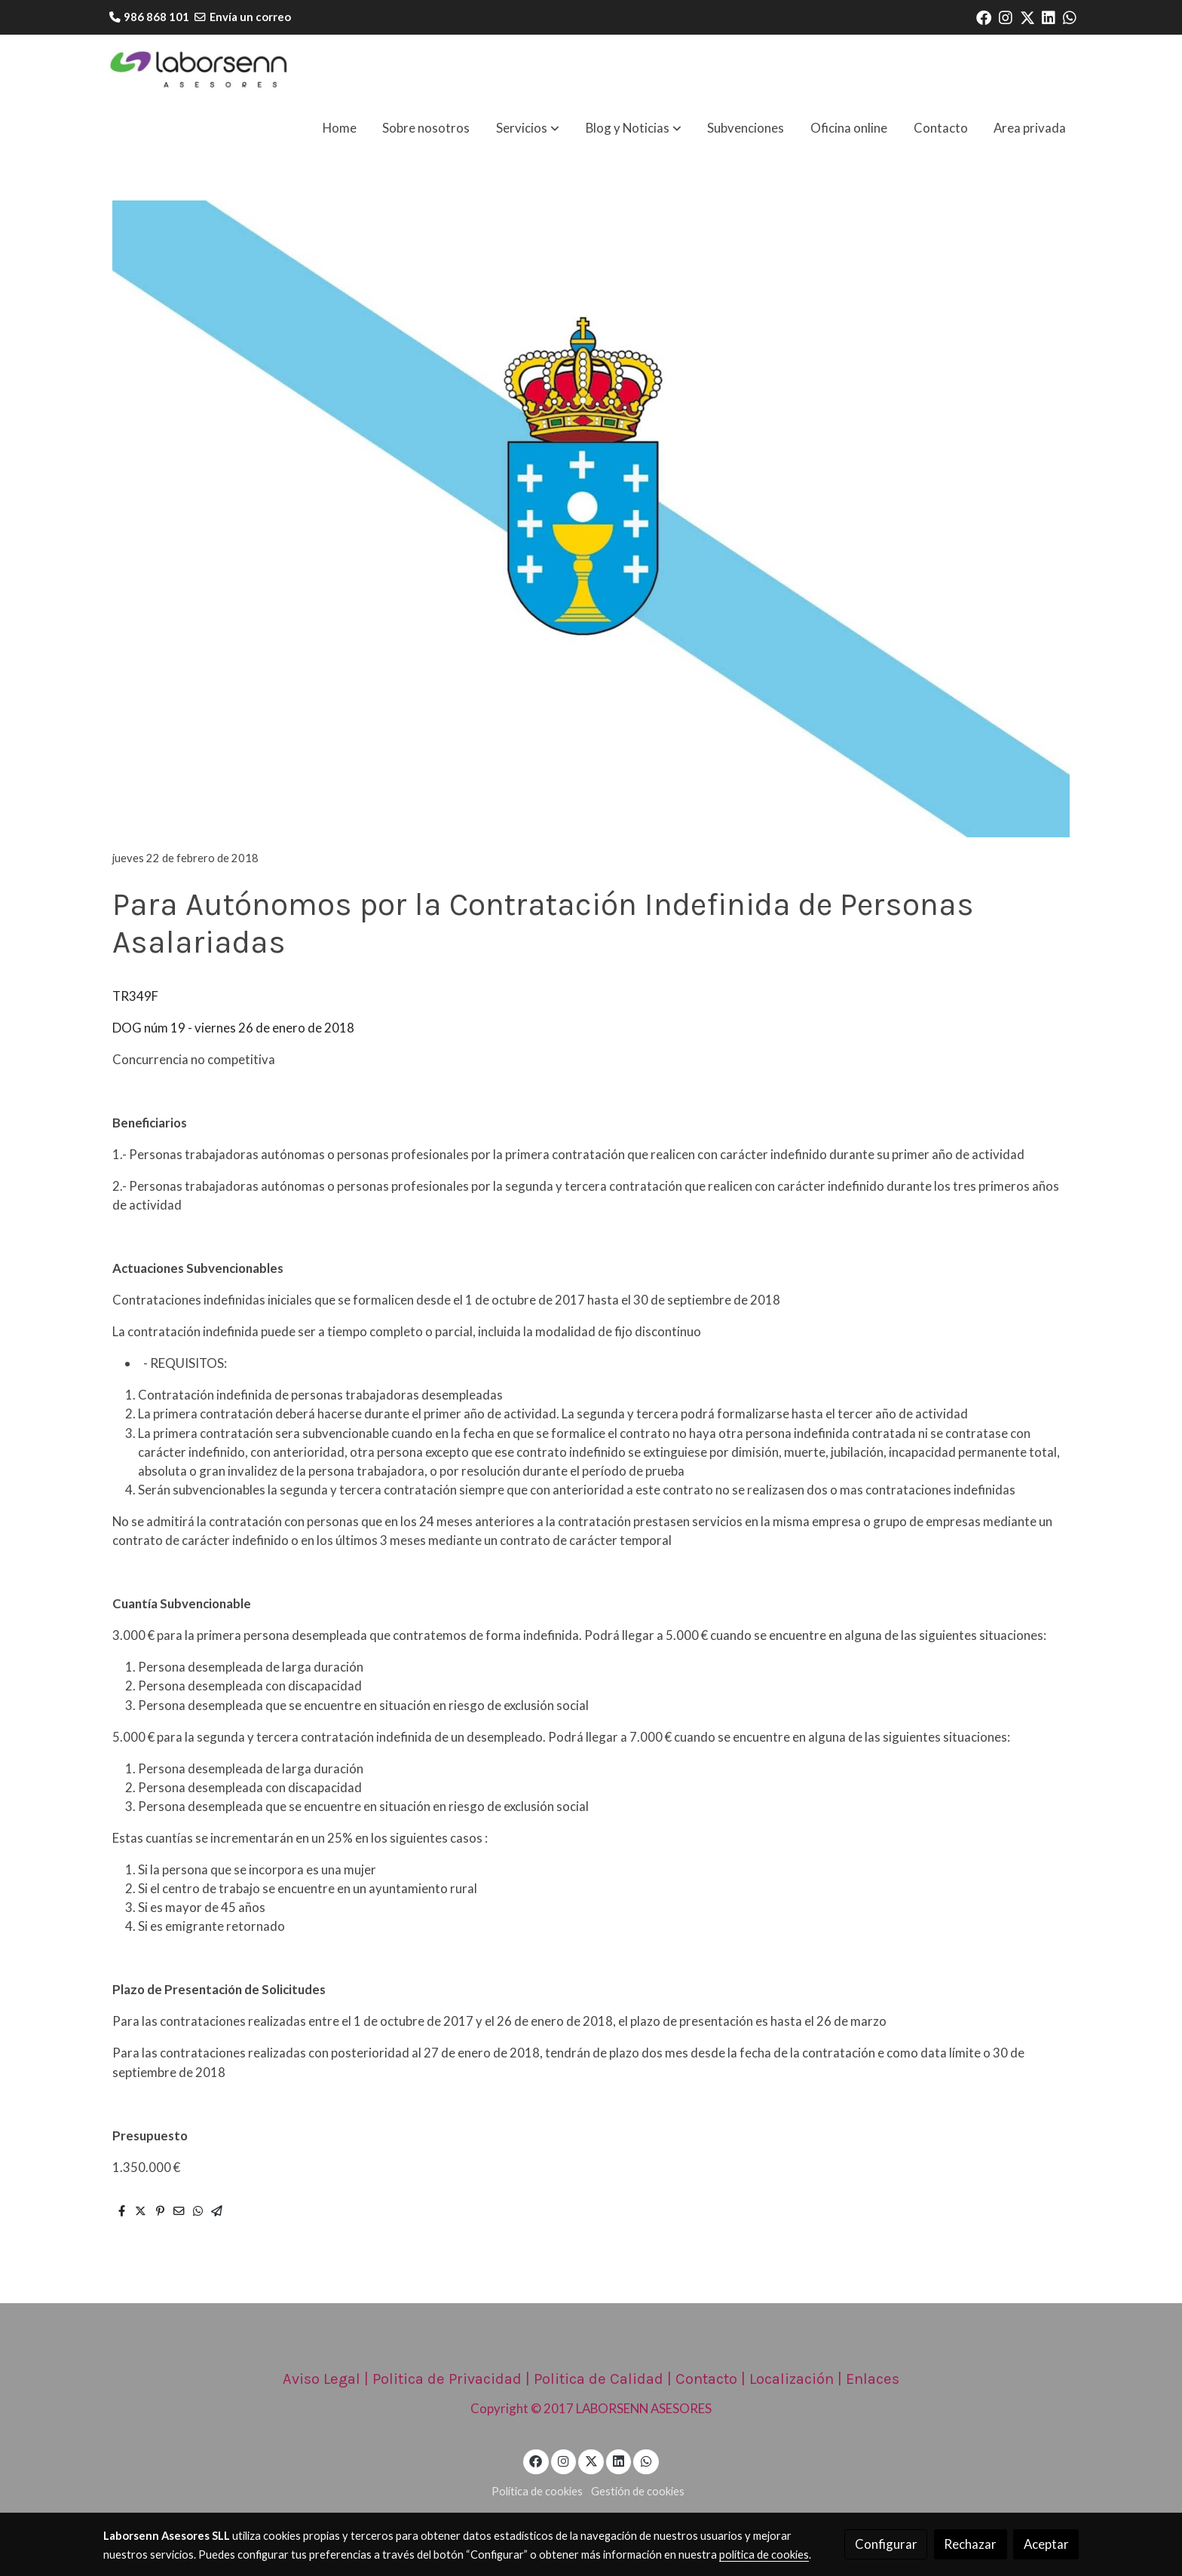  What do you see at coordinates (637, 2491) in the screenshot?
I see `Gestión de cookies` at bounding box center [637, 2491].